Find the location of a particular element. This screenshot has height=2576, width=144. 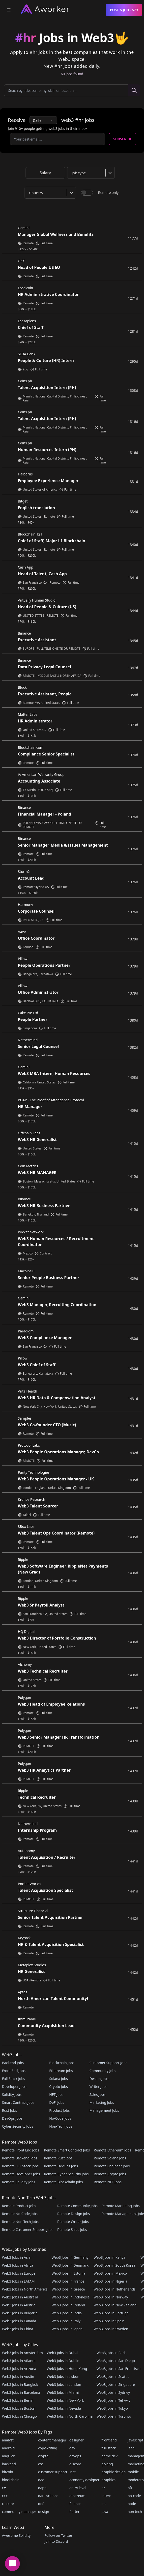

cto is located at coordinates (40, 2464).